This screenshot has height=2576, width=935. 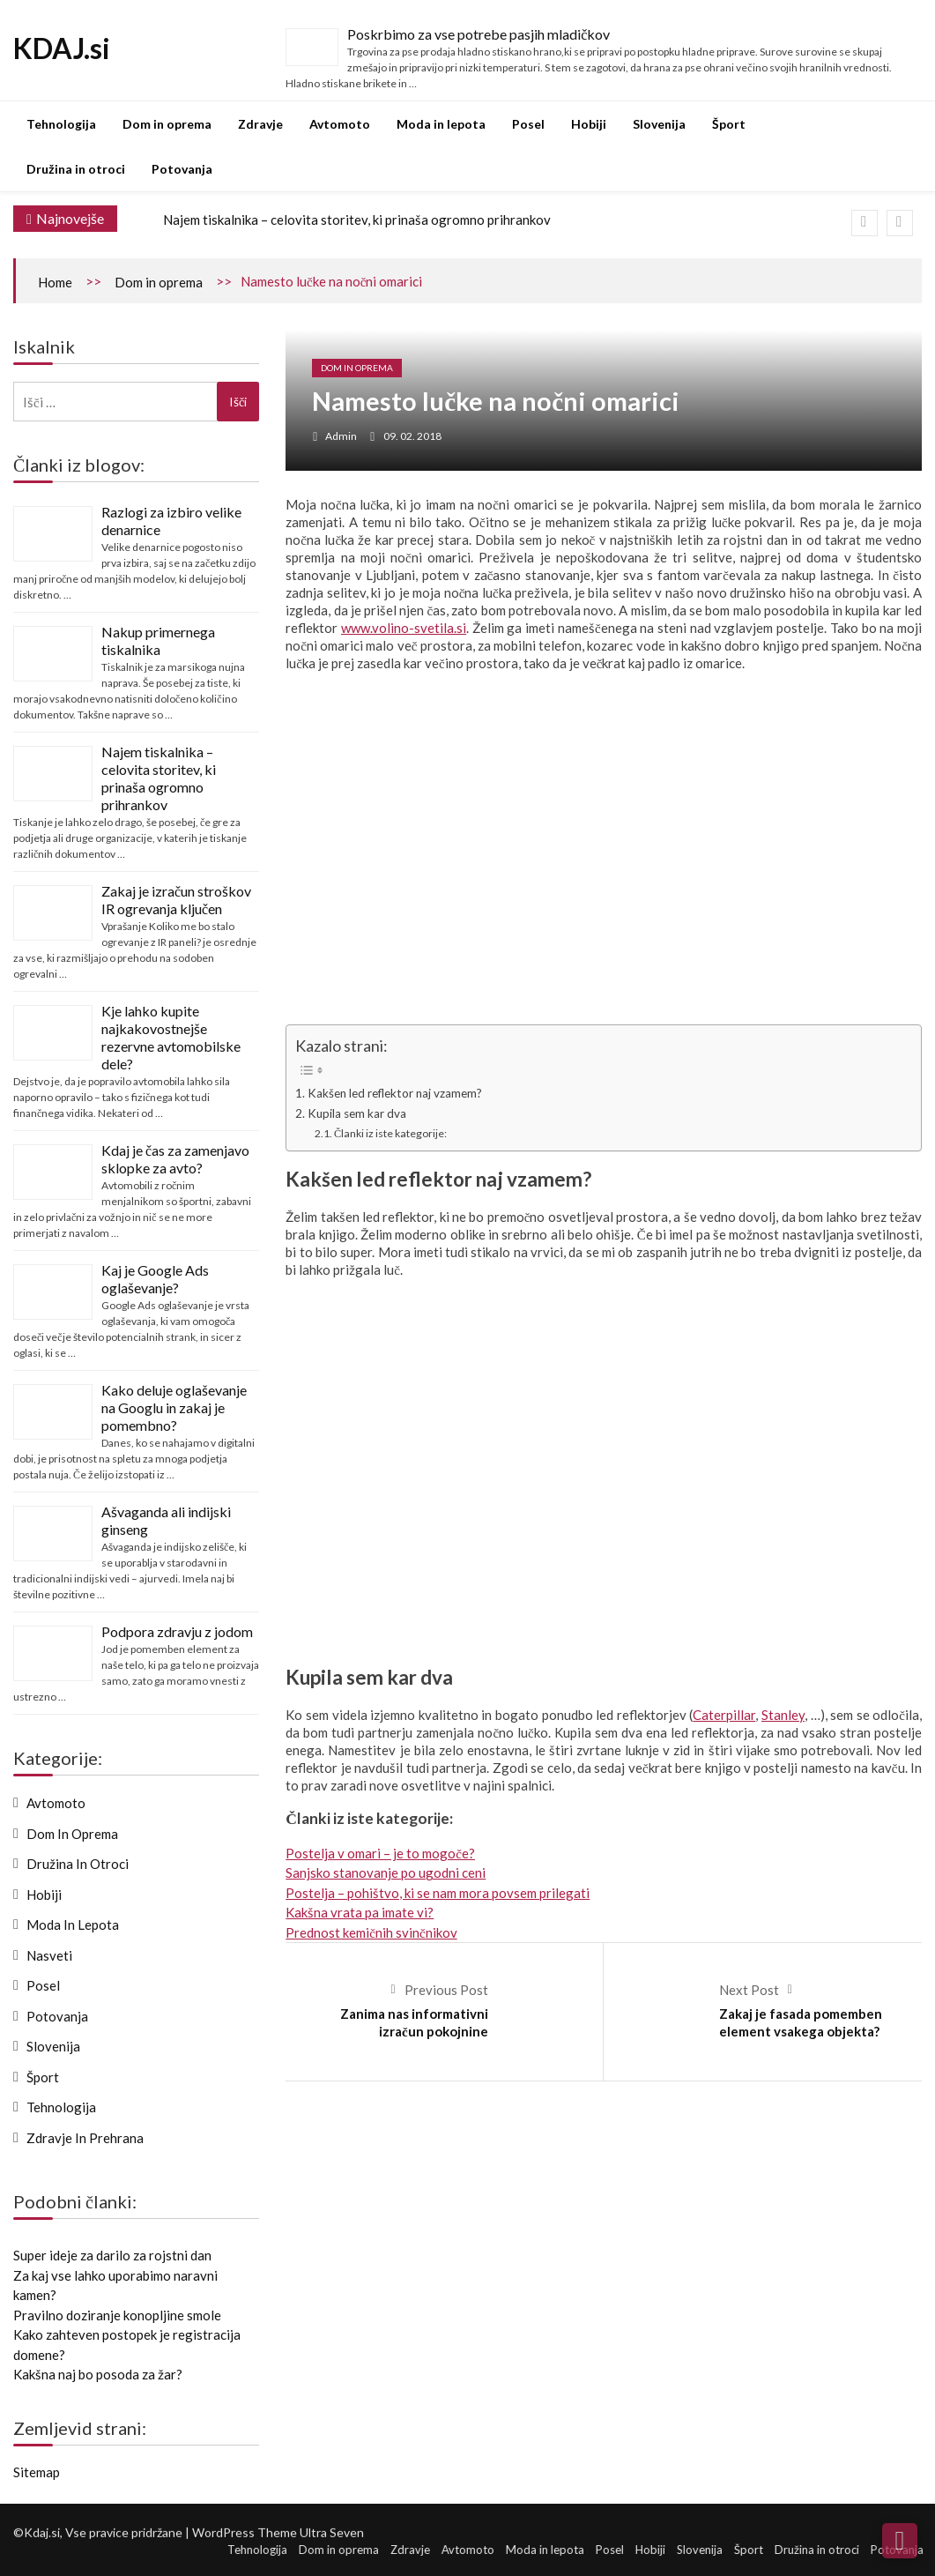 What do you see at coordinates (36, 2472) in the screenshot?
I see `Sitemap` at bounding box center [36, 2472].